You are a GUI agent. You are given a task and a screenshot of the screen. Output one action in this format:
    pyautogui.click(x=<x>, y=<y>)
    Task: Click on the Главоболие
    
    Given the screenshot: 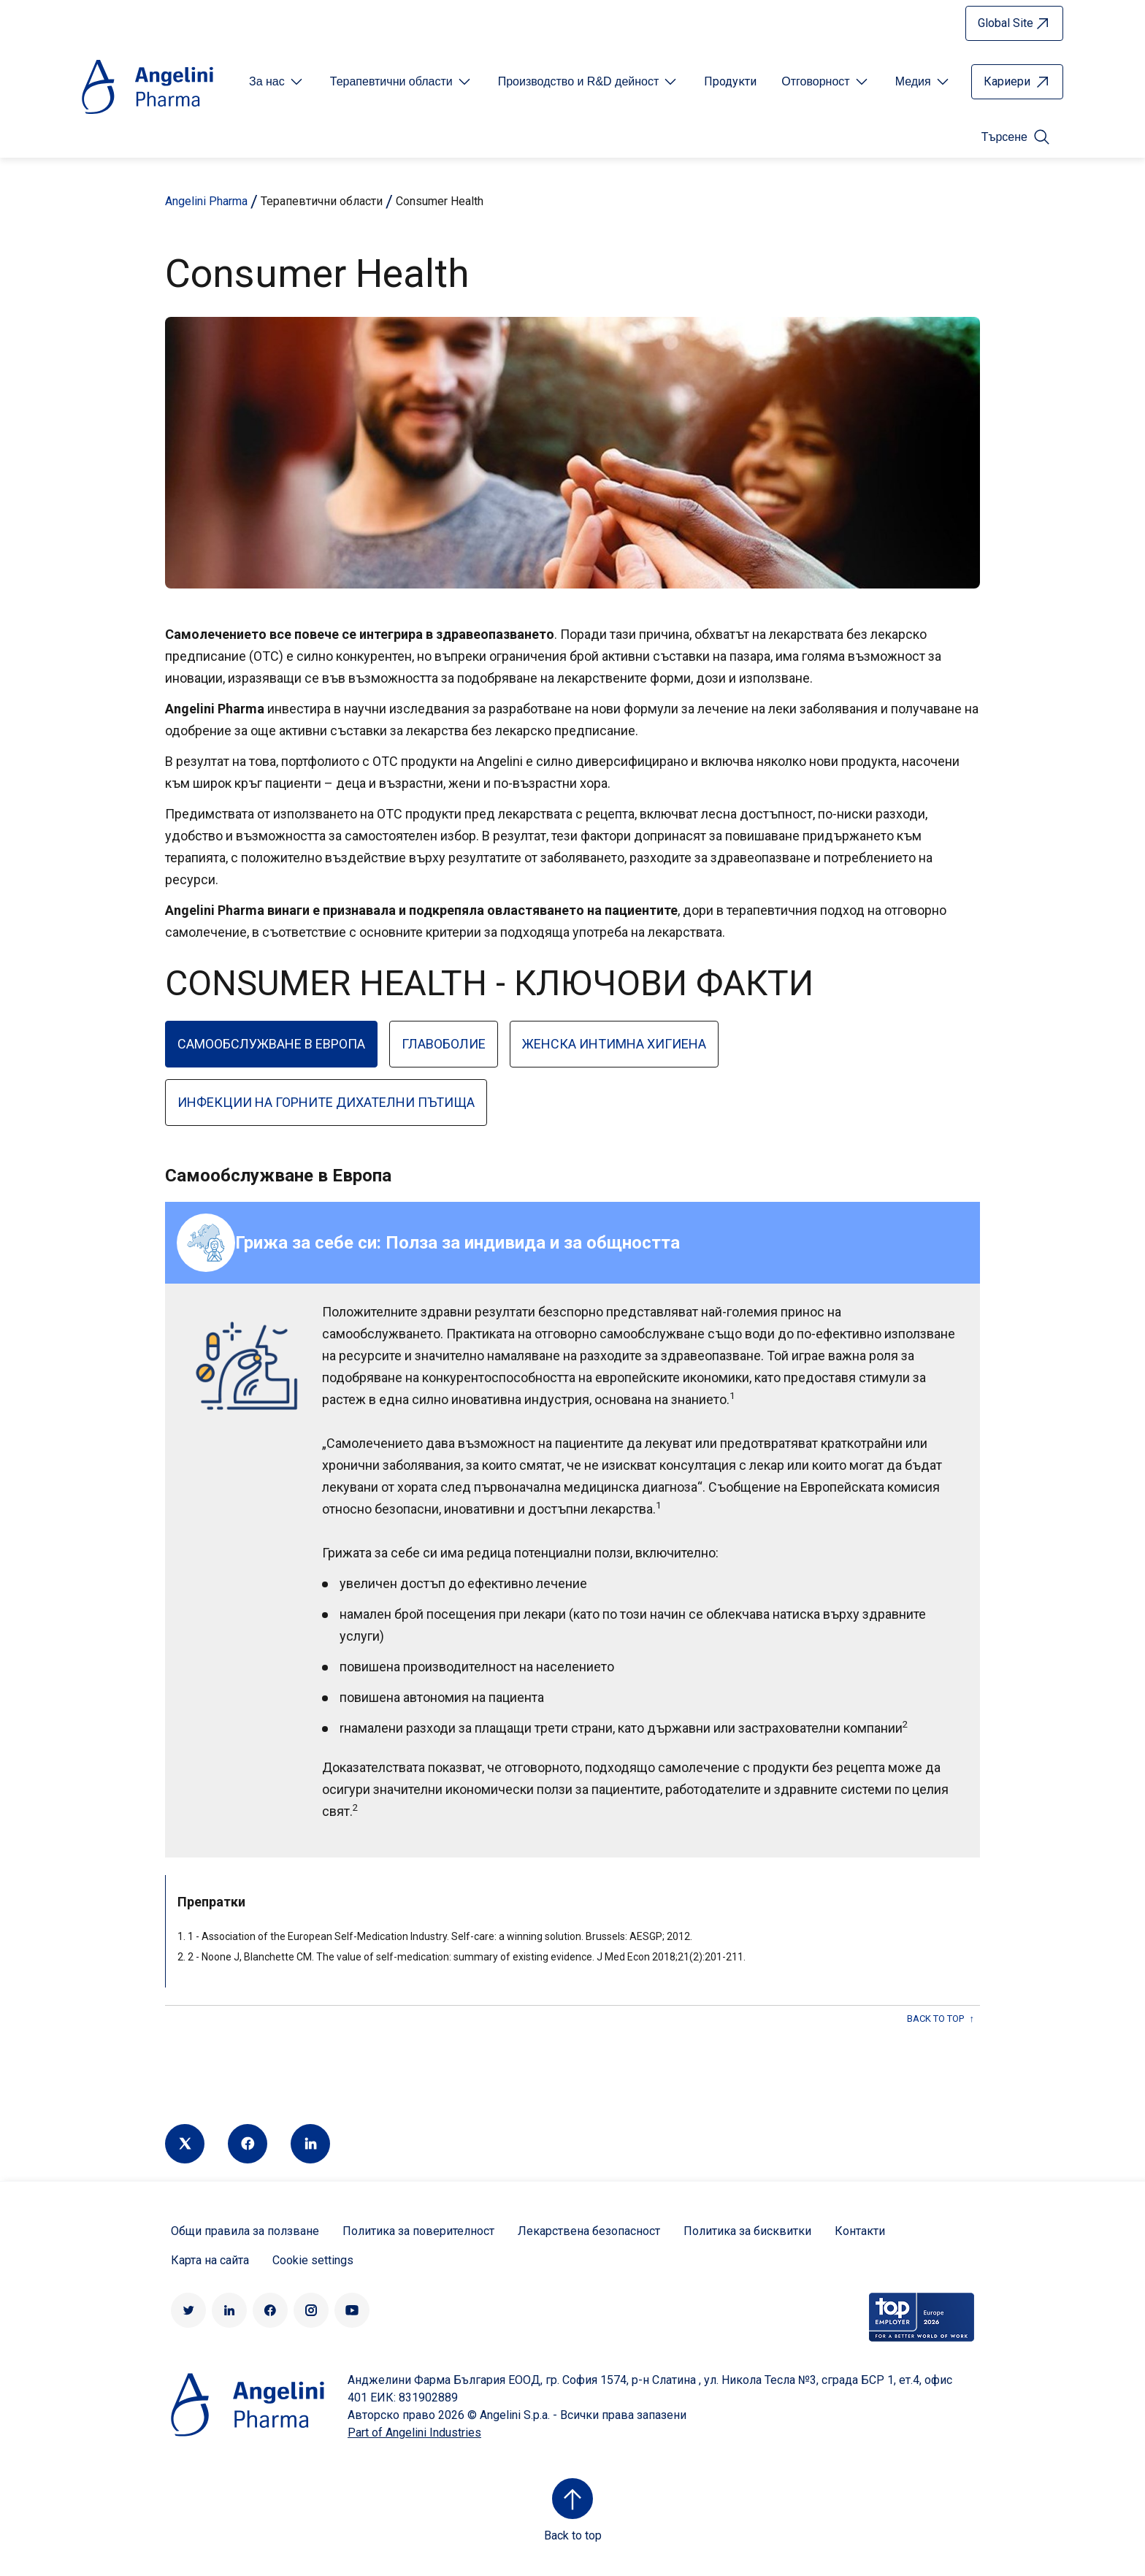 What is the action you would take?
    pyautogui.click(x=444, y=1043)
    